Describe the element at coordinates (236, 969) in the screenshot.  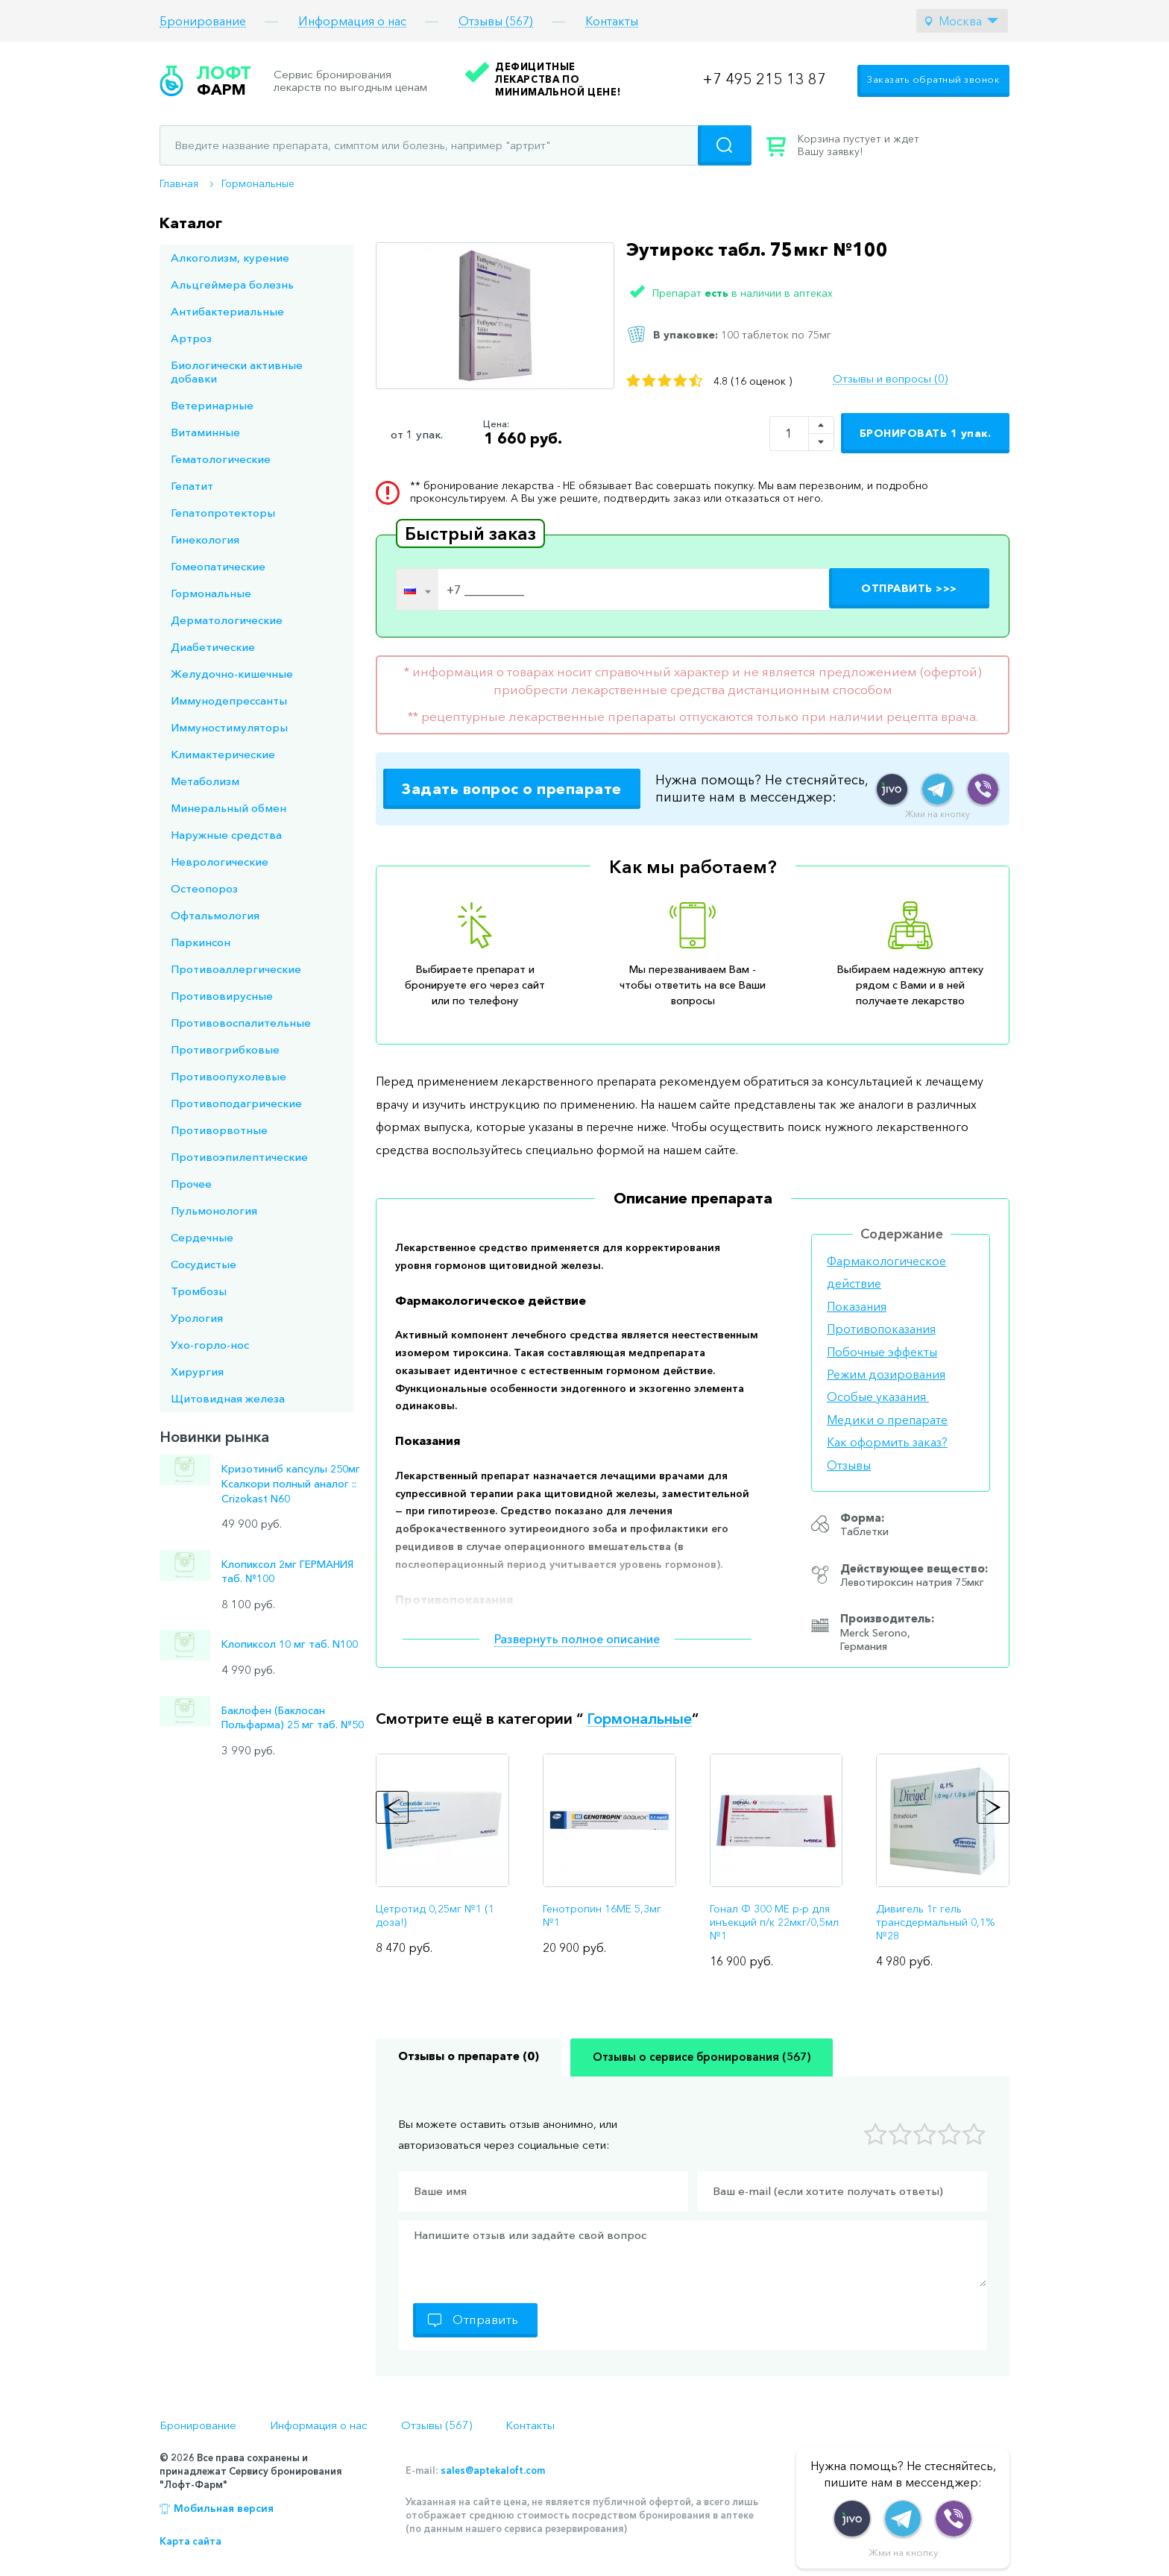
I see `Противоаллергические` at that location.